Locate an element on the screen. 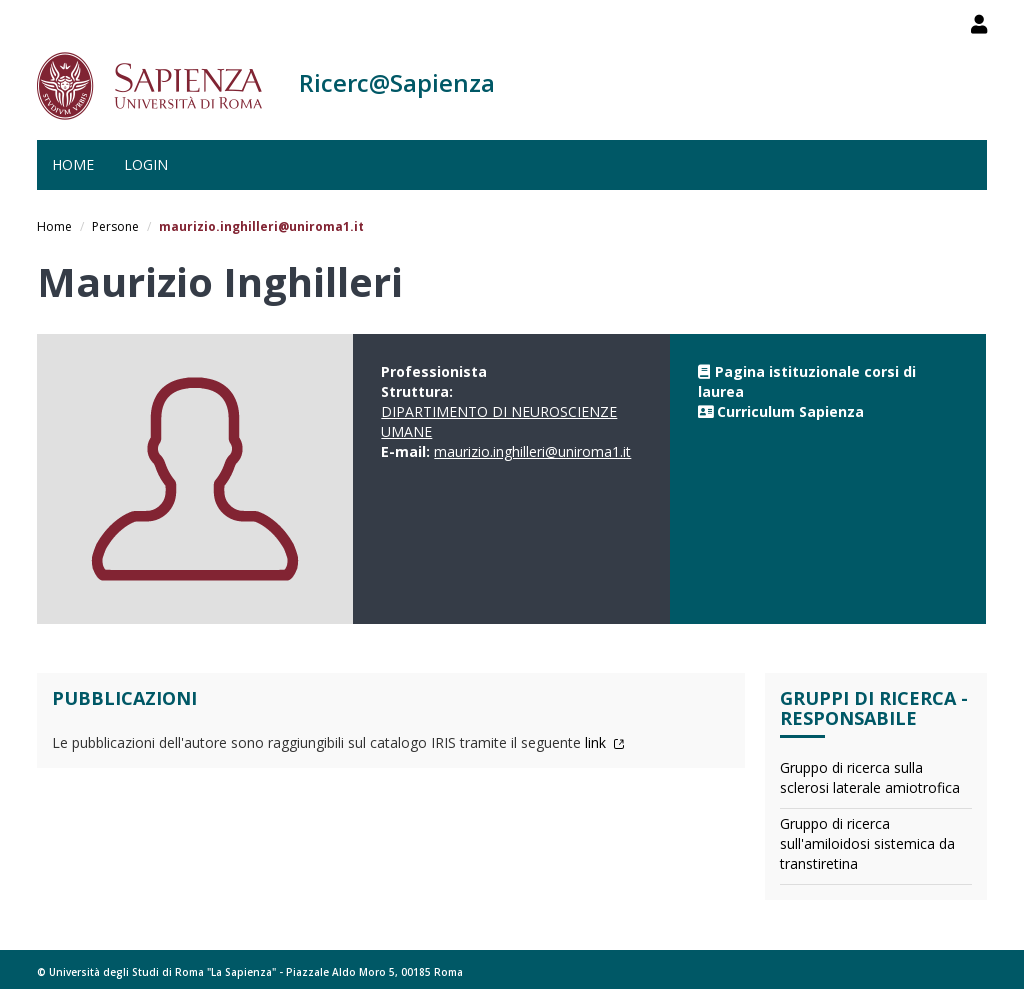 This screenshot has height=989, width=1024. Ricerc@Sapienza is located at coordinates (397, 82).